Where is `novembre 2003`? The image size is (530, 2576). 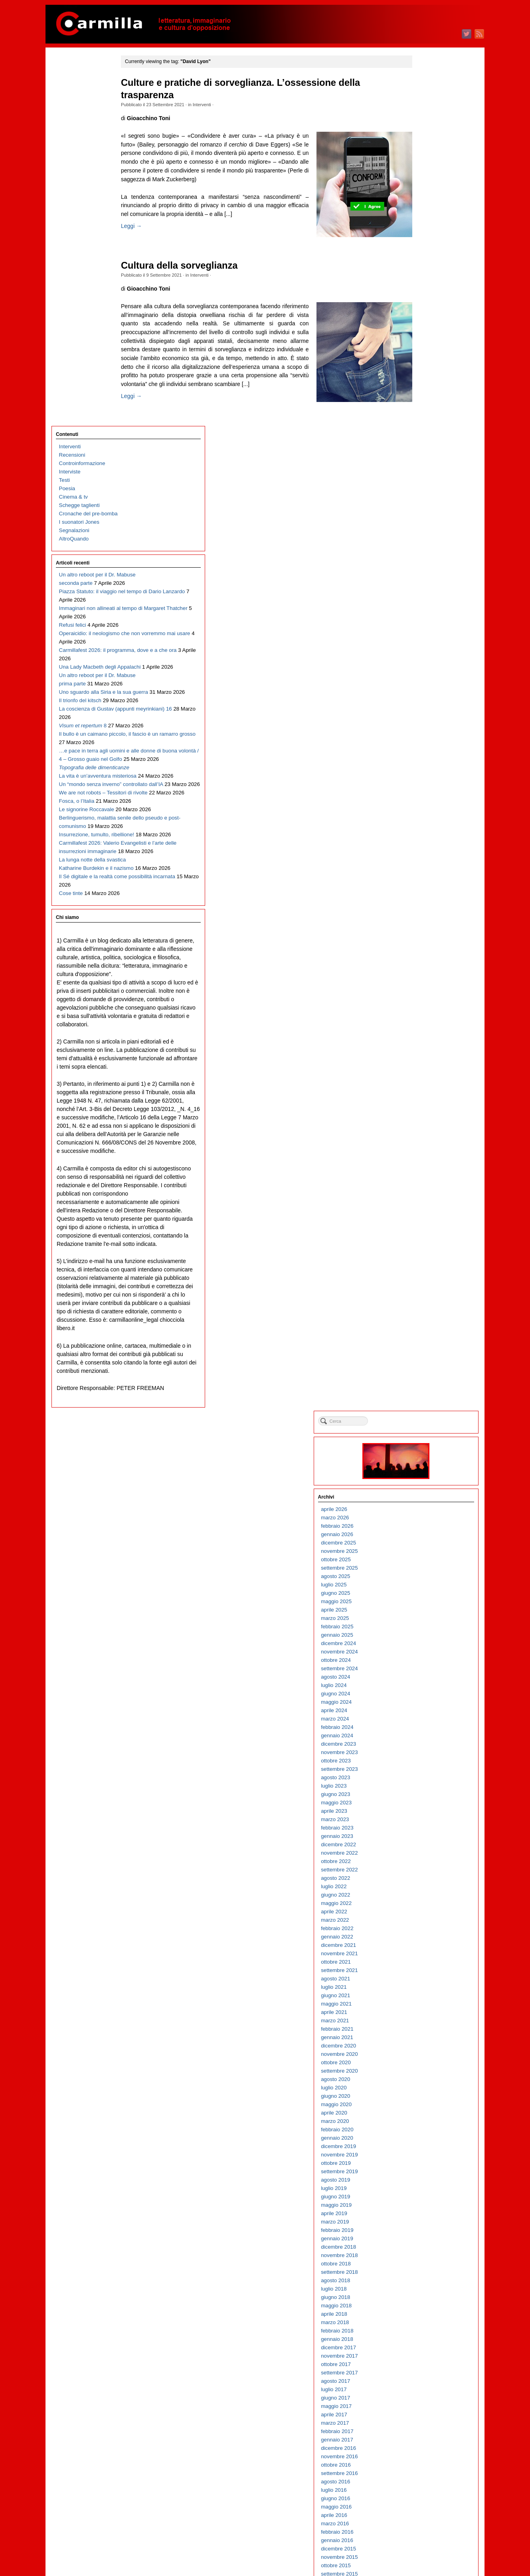 novembre 2003 is located at coordinates (426, 2411).